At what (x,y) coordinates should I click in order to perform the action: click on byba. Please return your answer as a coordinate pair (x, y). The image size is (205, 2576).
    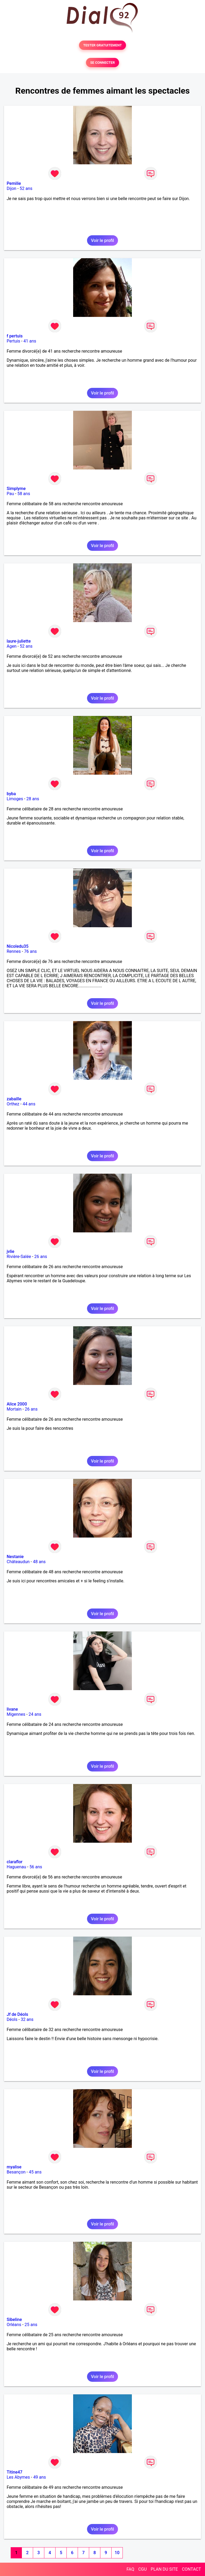
    Looking at the image, I should click on (11, 793).